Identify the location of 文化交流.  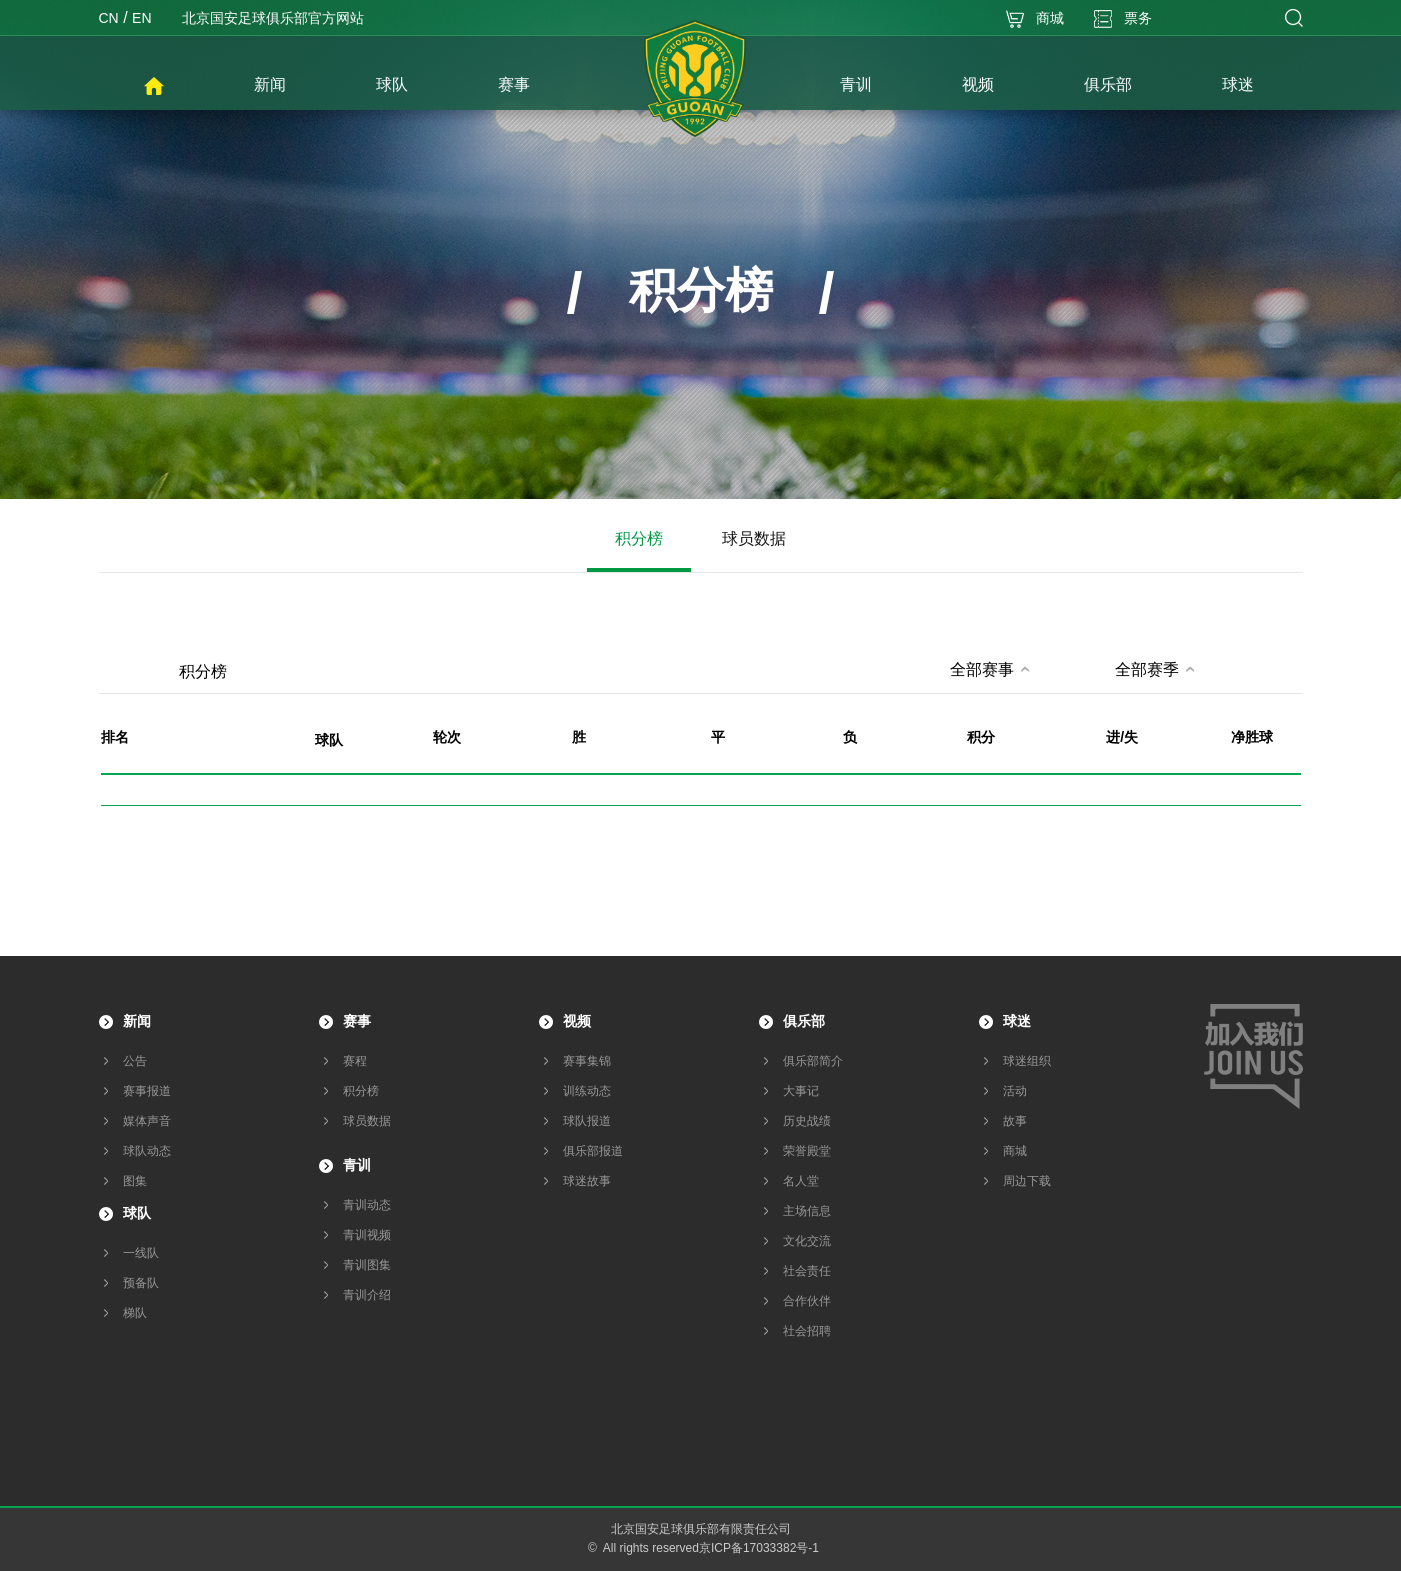
(807, 1241).